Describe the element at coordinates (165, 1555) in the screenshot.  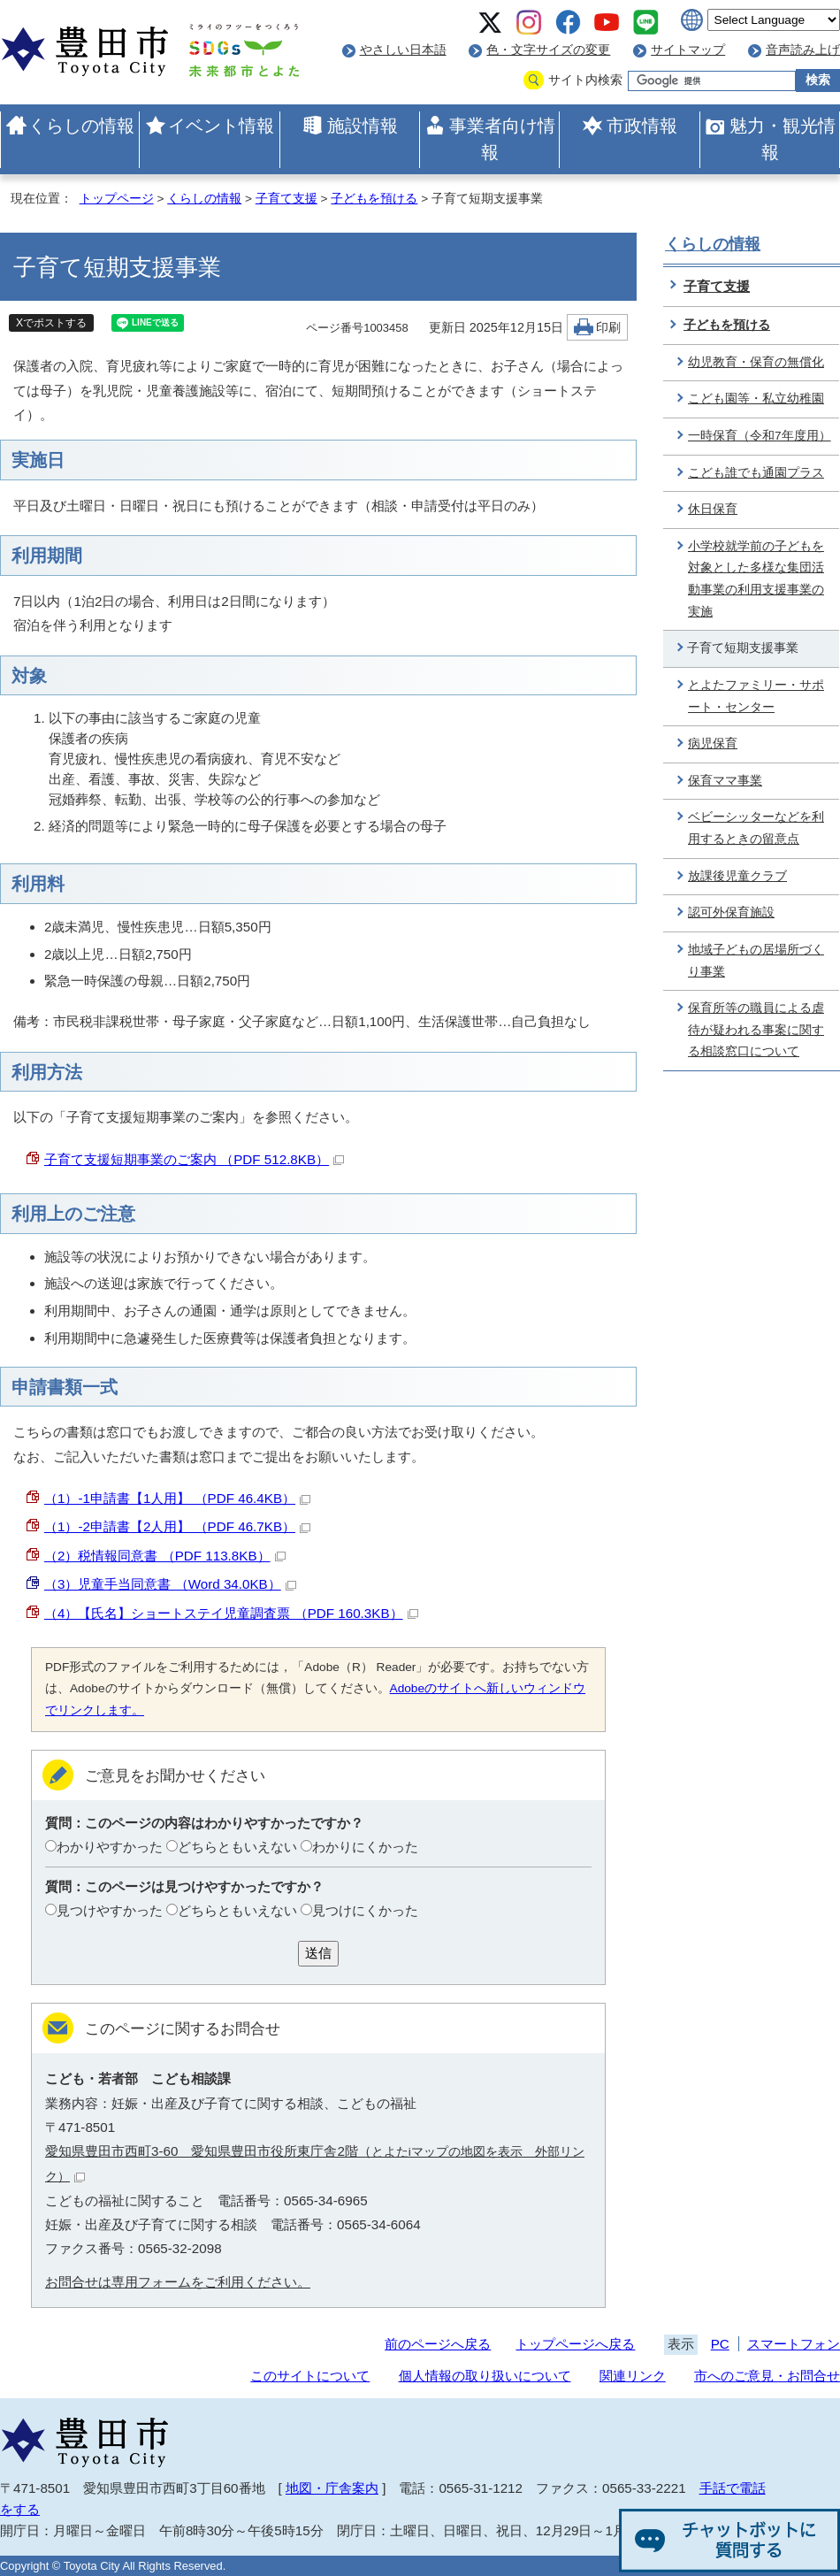
I see `（2）税情報同意書 （PDF 113.8KB）` at that location.